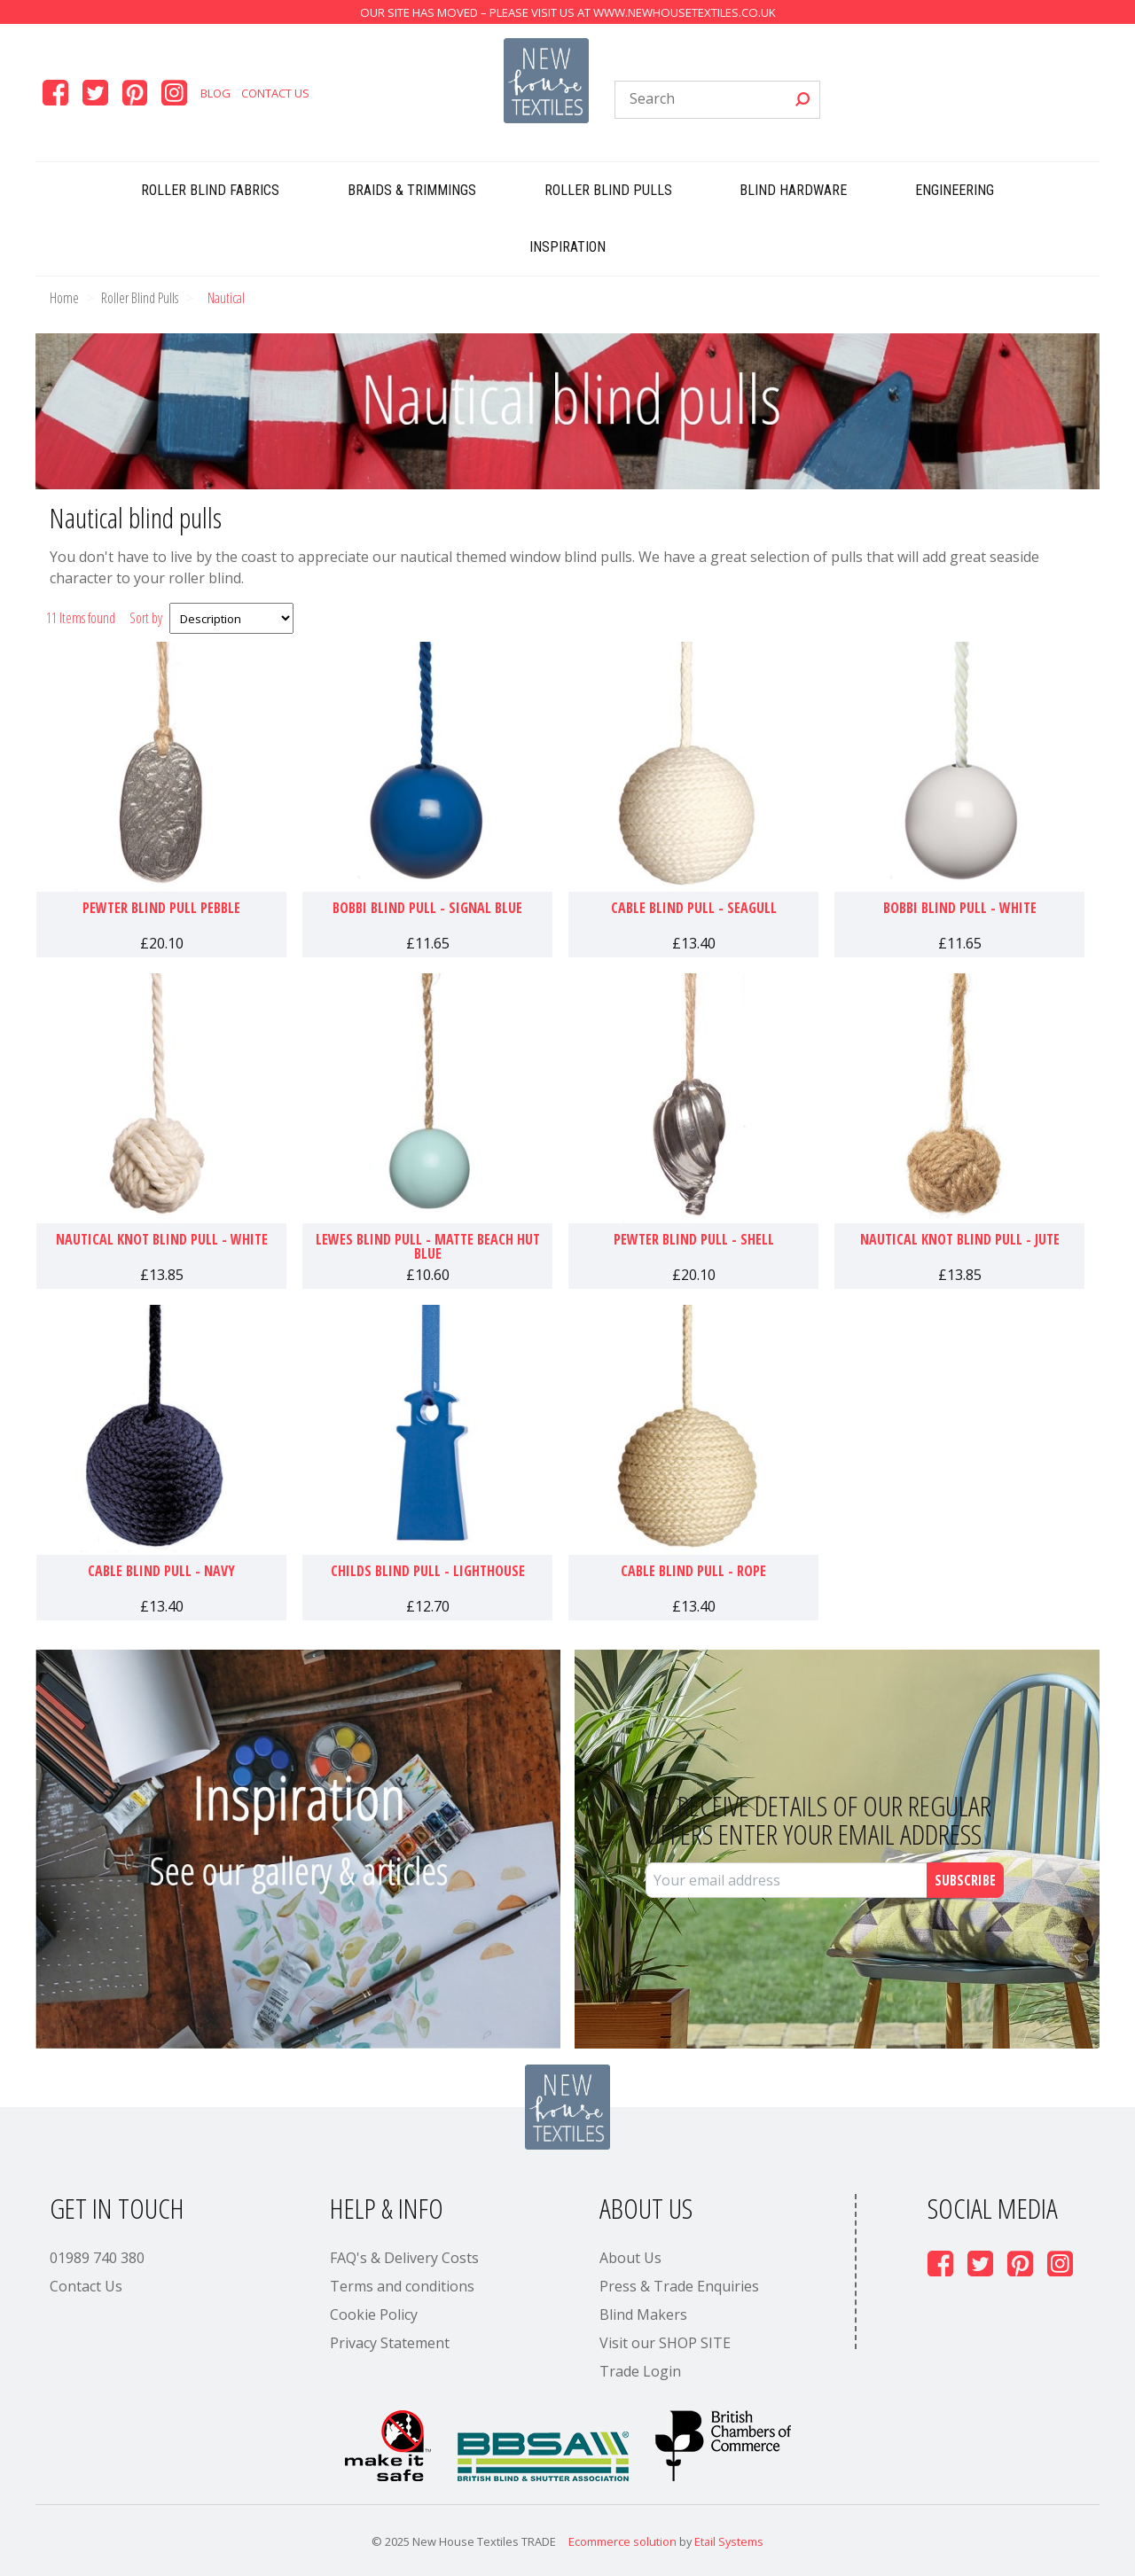 This screenshot has height=2576, width=1135. Describe the element at coordinates (374, 2314) in the screenshot. I see `Cookie Policy` at that location.